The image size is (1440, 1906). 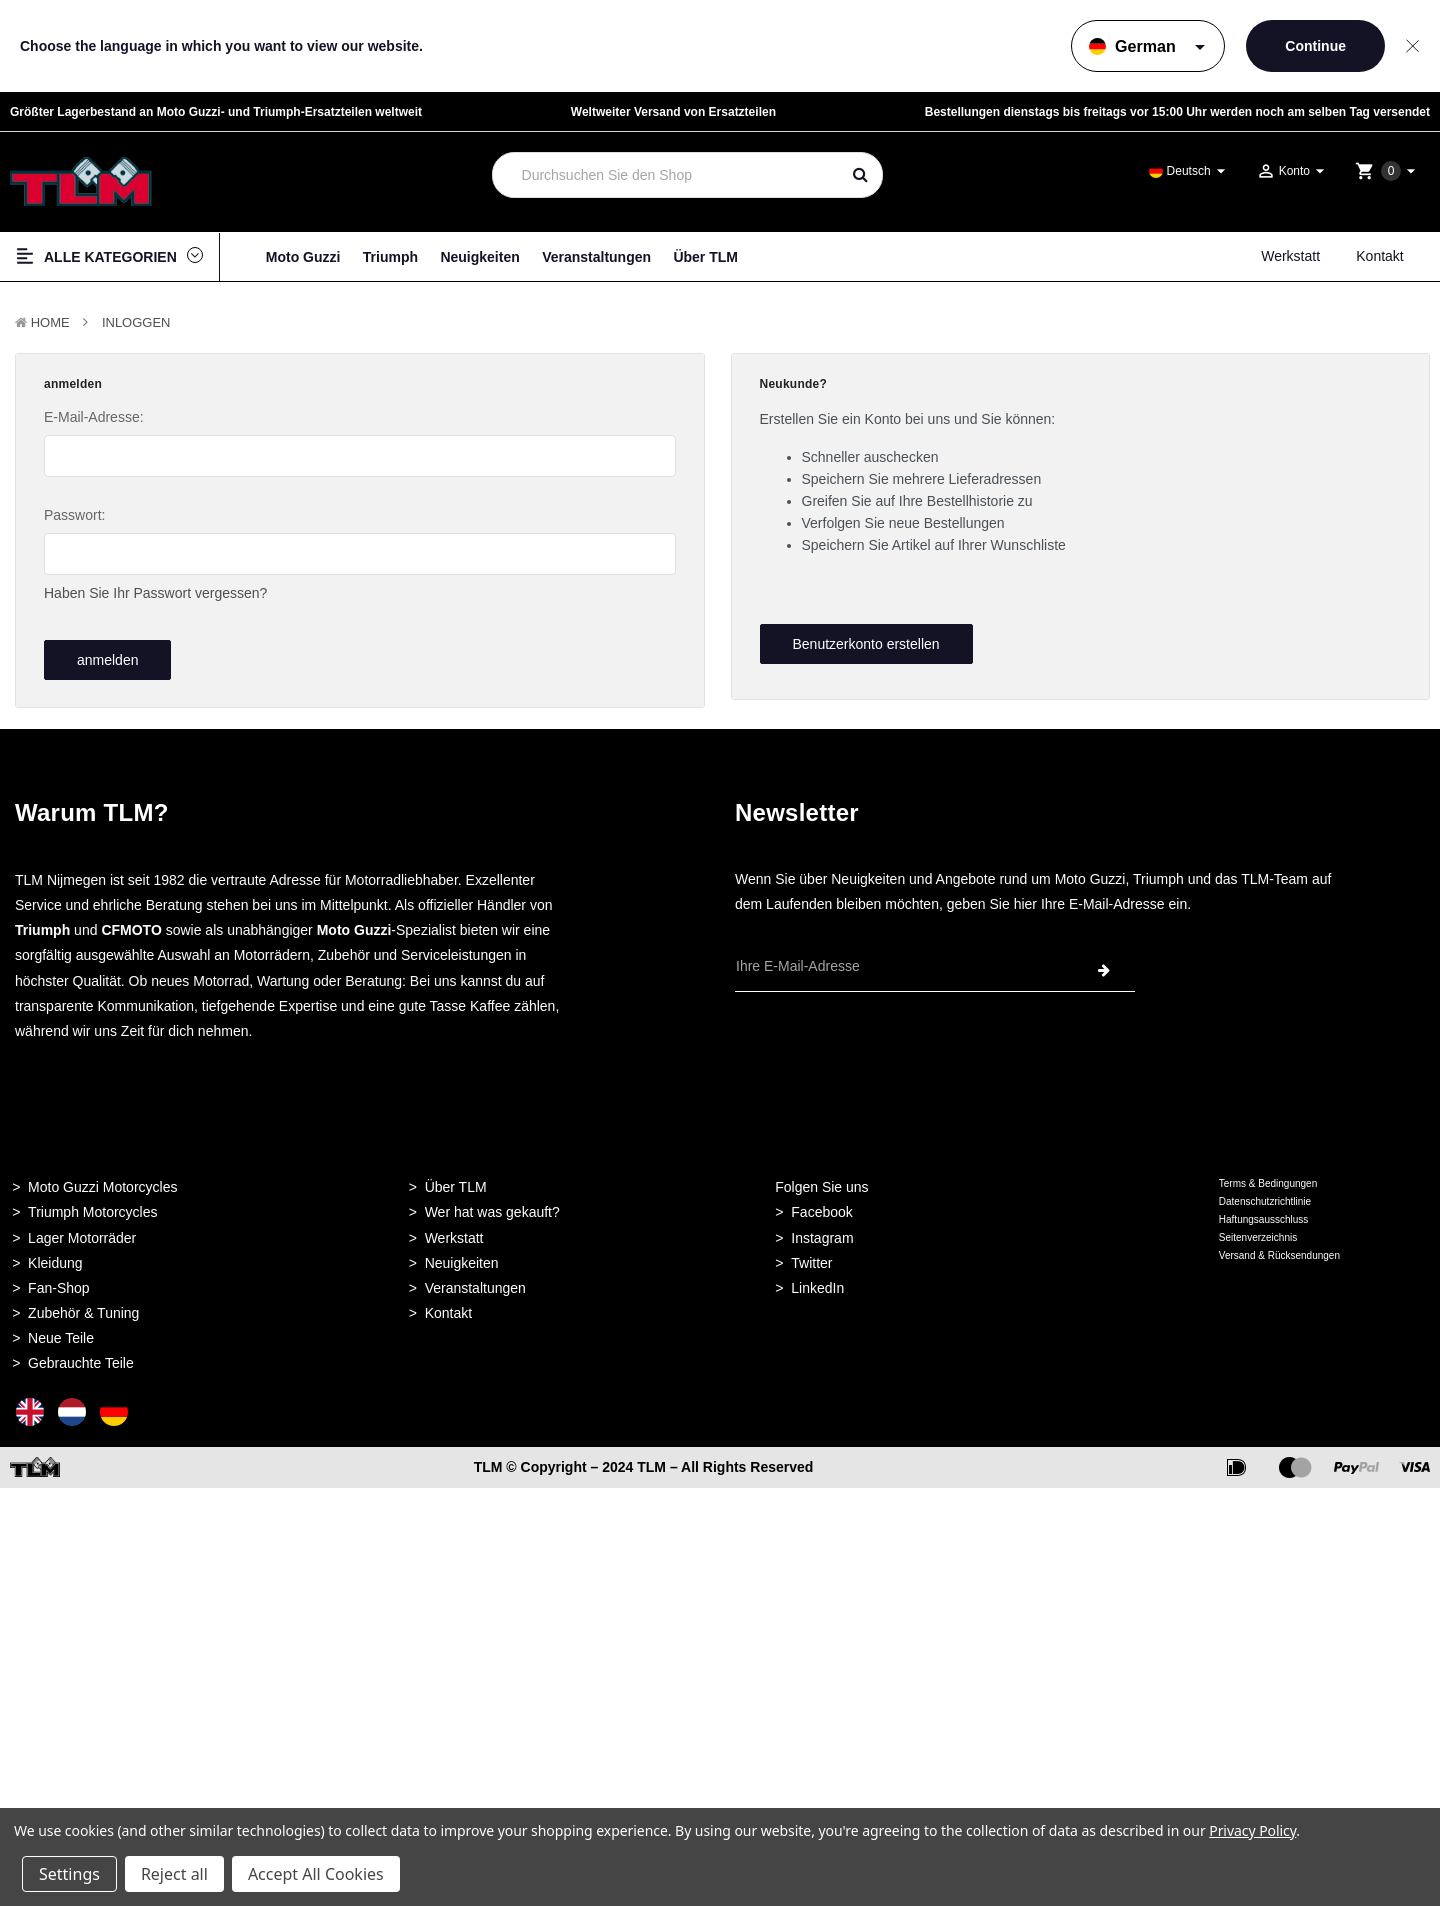 I want to click on Lager Motorräder, so click(x=82, y=1232).